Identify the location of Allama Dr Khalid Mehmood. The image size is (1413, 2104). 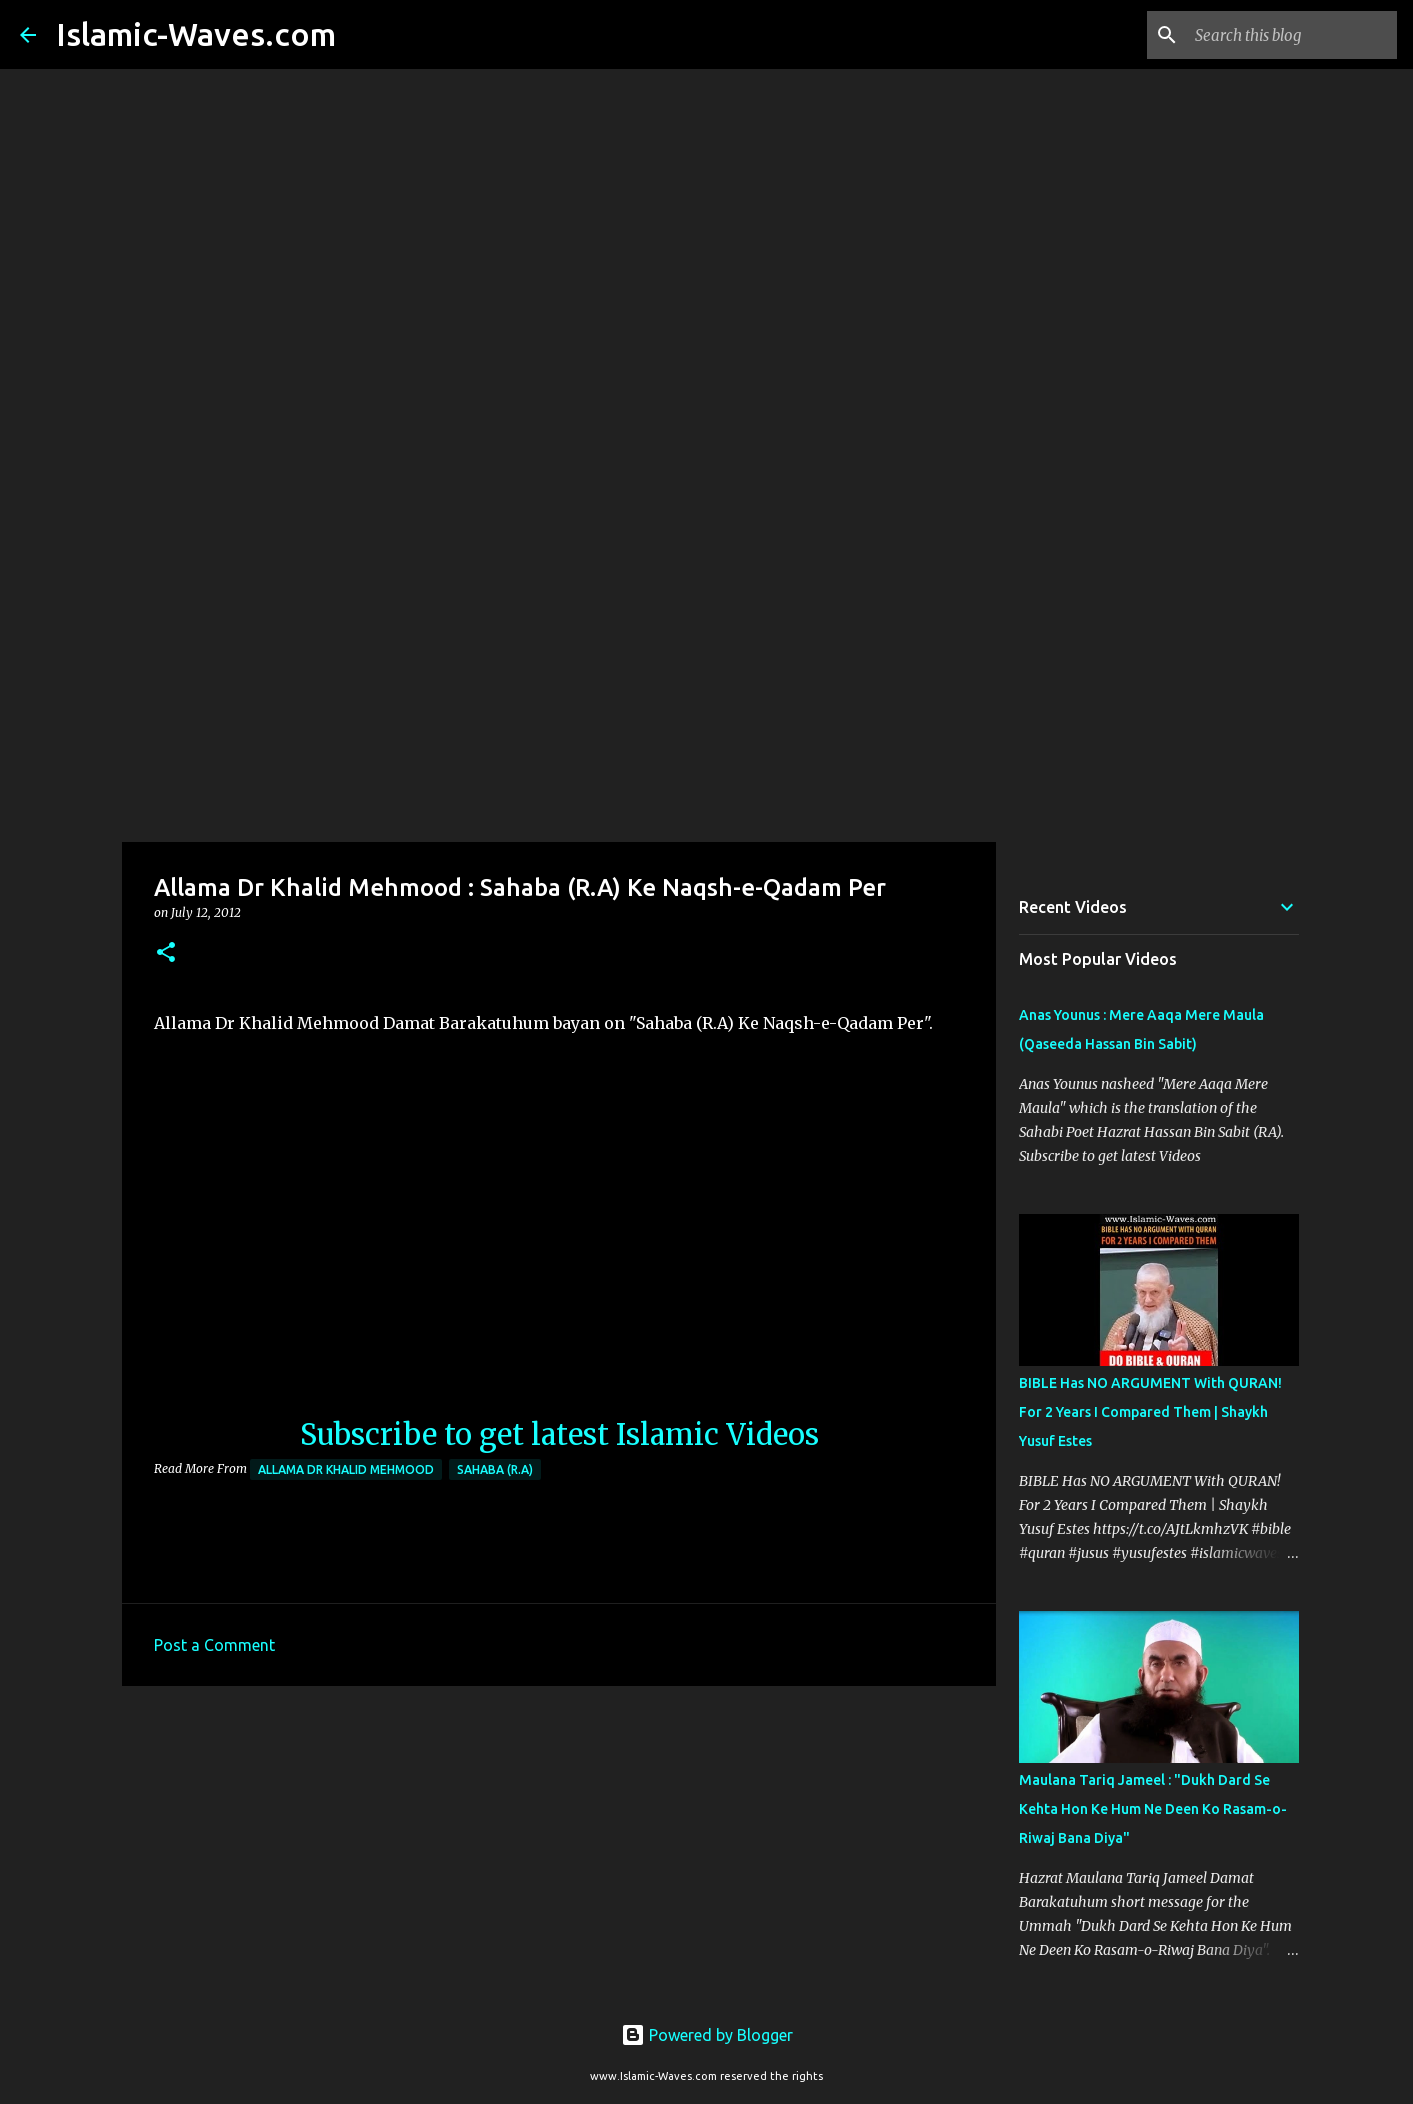
(346, 1469).